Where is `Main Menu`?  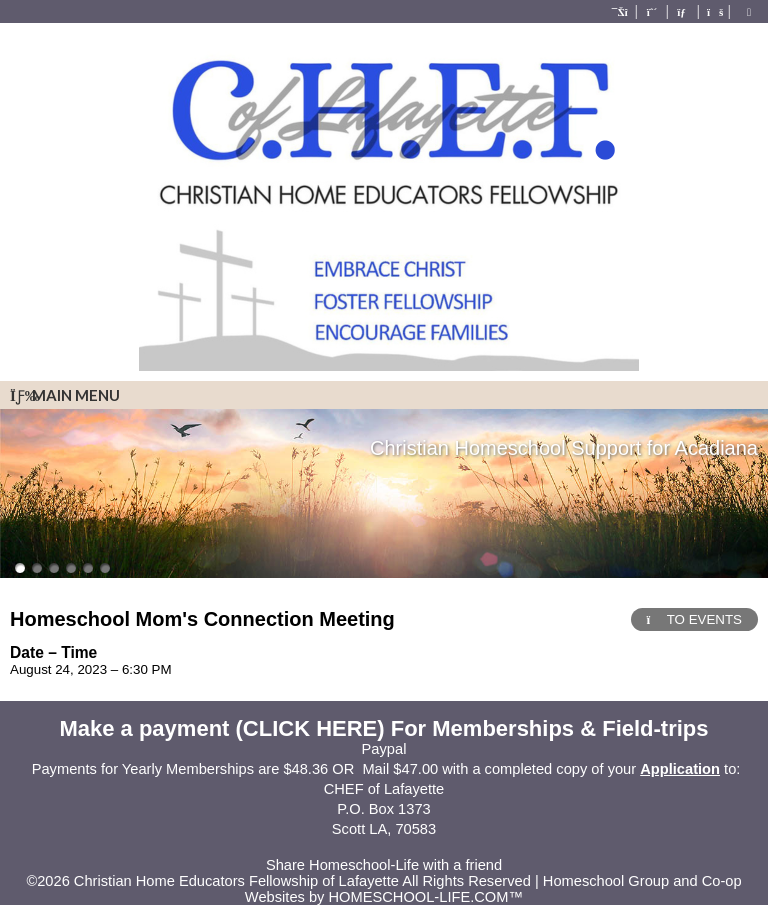 Main Menu is located at coordinates (65, 395).